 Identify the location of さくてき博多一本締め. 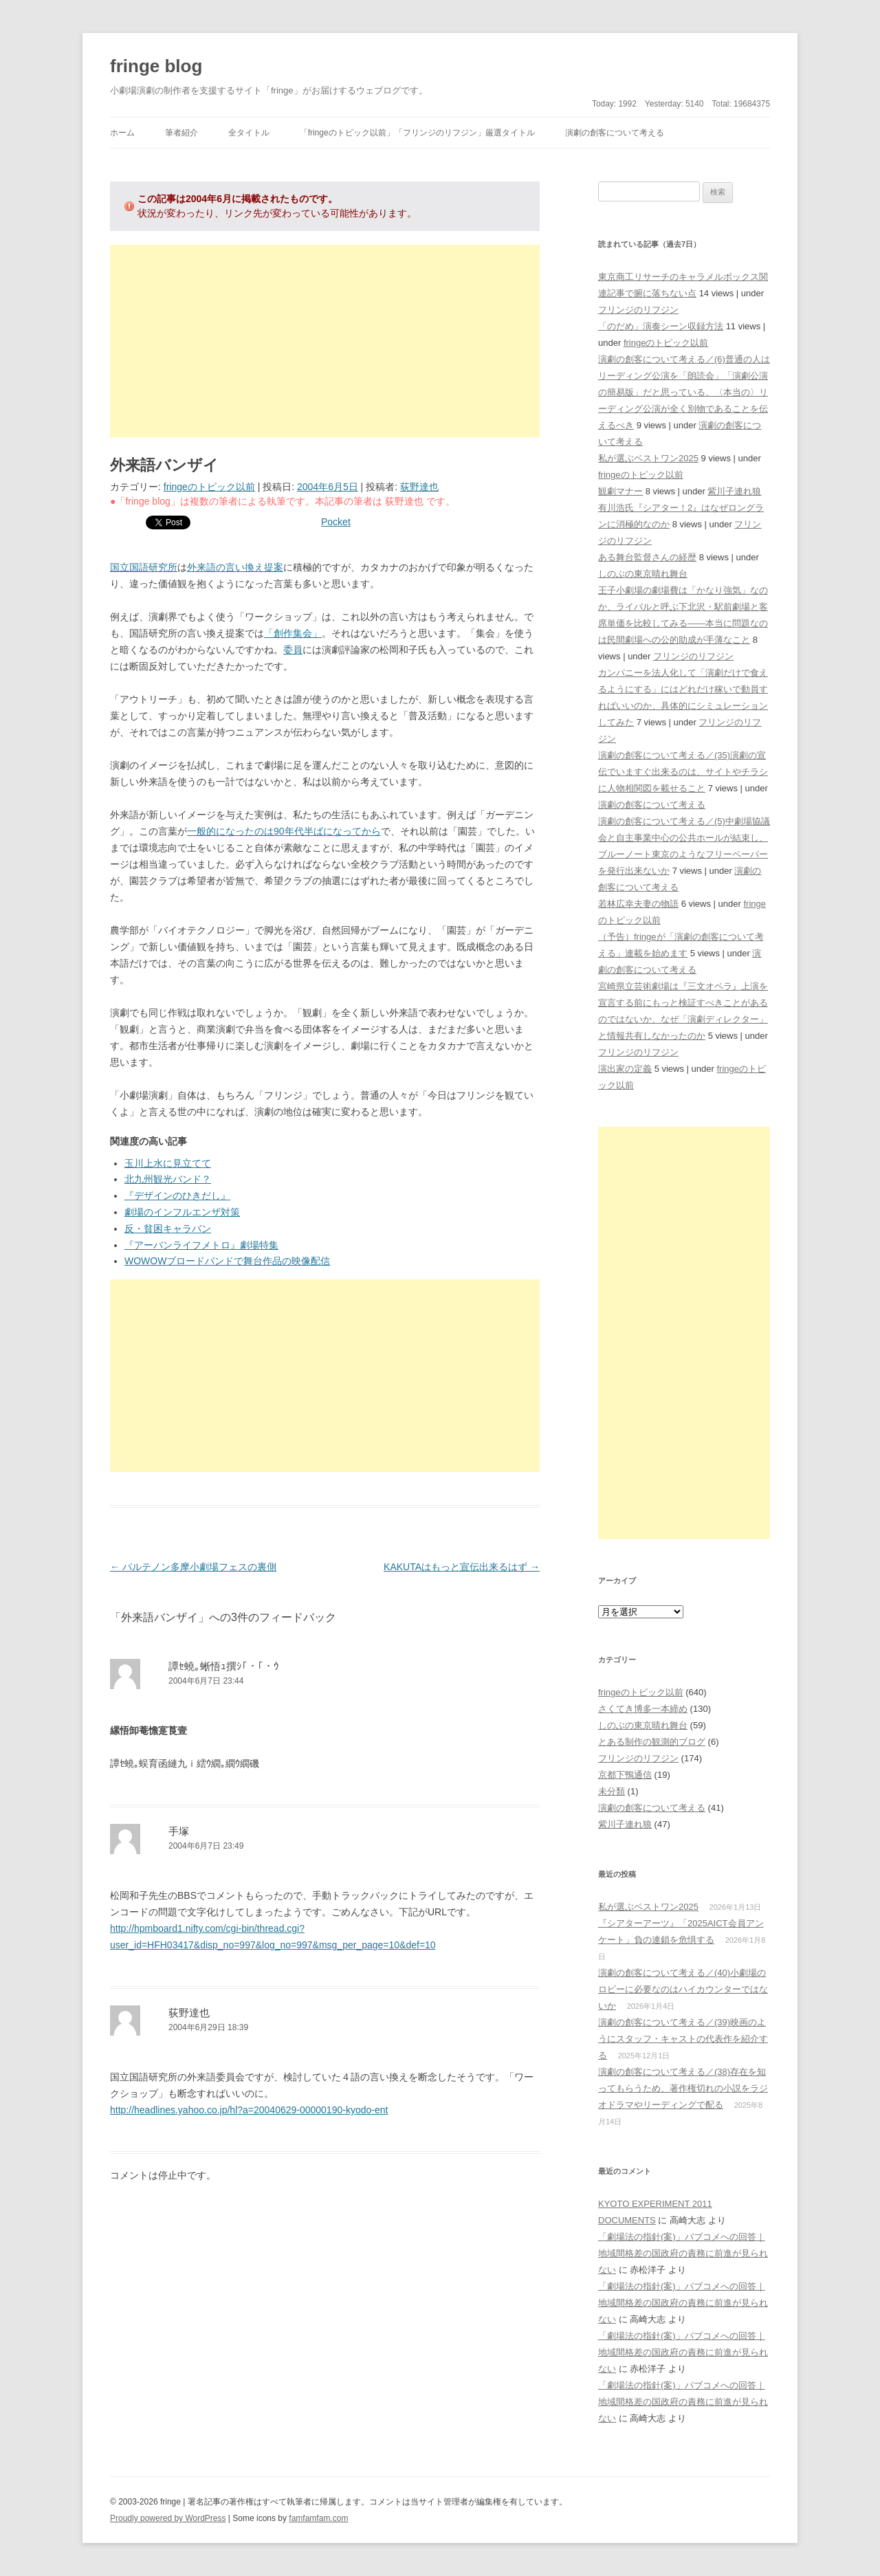
(643, 1709).